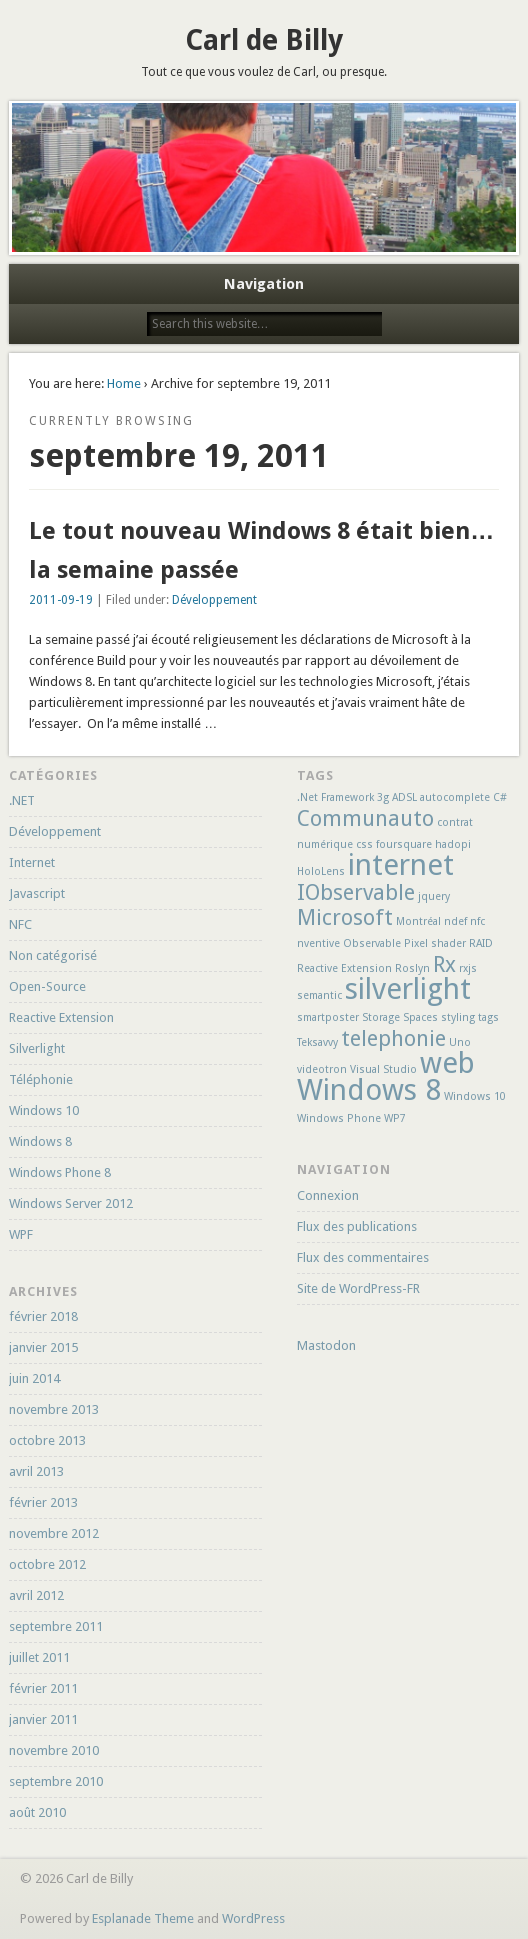  Describe the element at coordinates (339, 1118) in the screenshot. I see `Windows Phone [Windows Phone (1 élément)]` at that location.